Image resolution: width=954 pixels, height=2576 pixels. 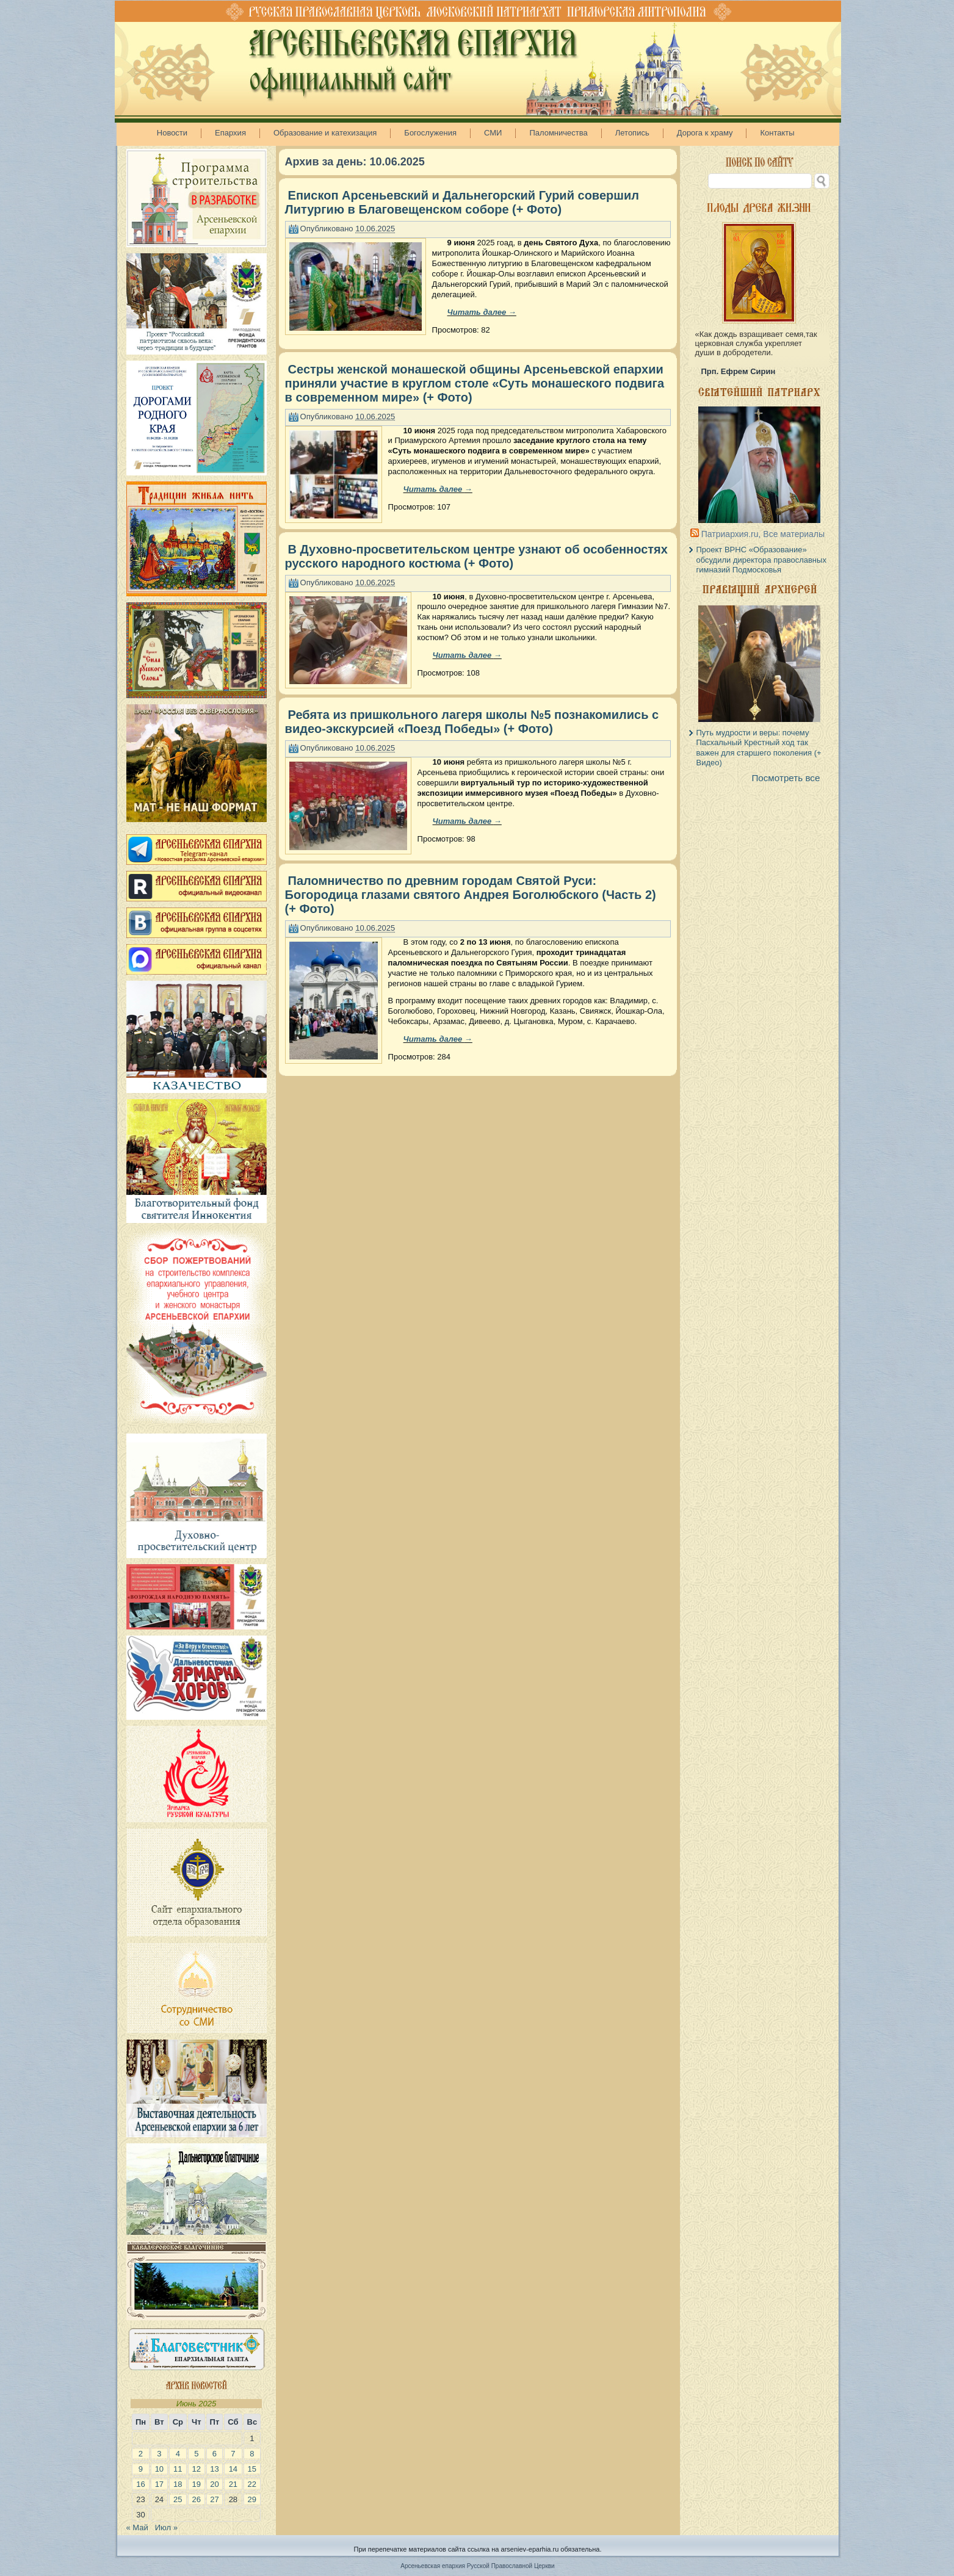 What do you see at coordinates (196, 2484) in the screenshot?
I see `19 [Записи, опубликованные 19.06.2025]` at bounding box center [196, 2484].